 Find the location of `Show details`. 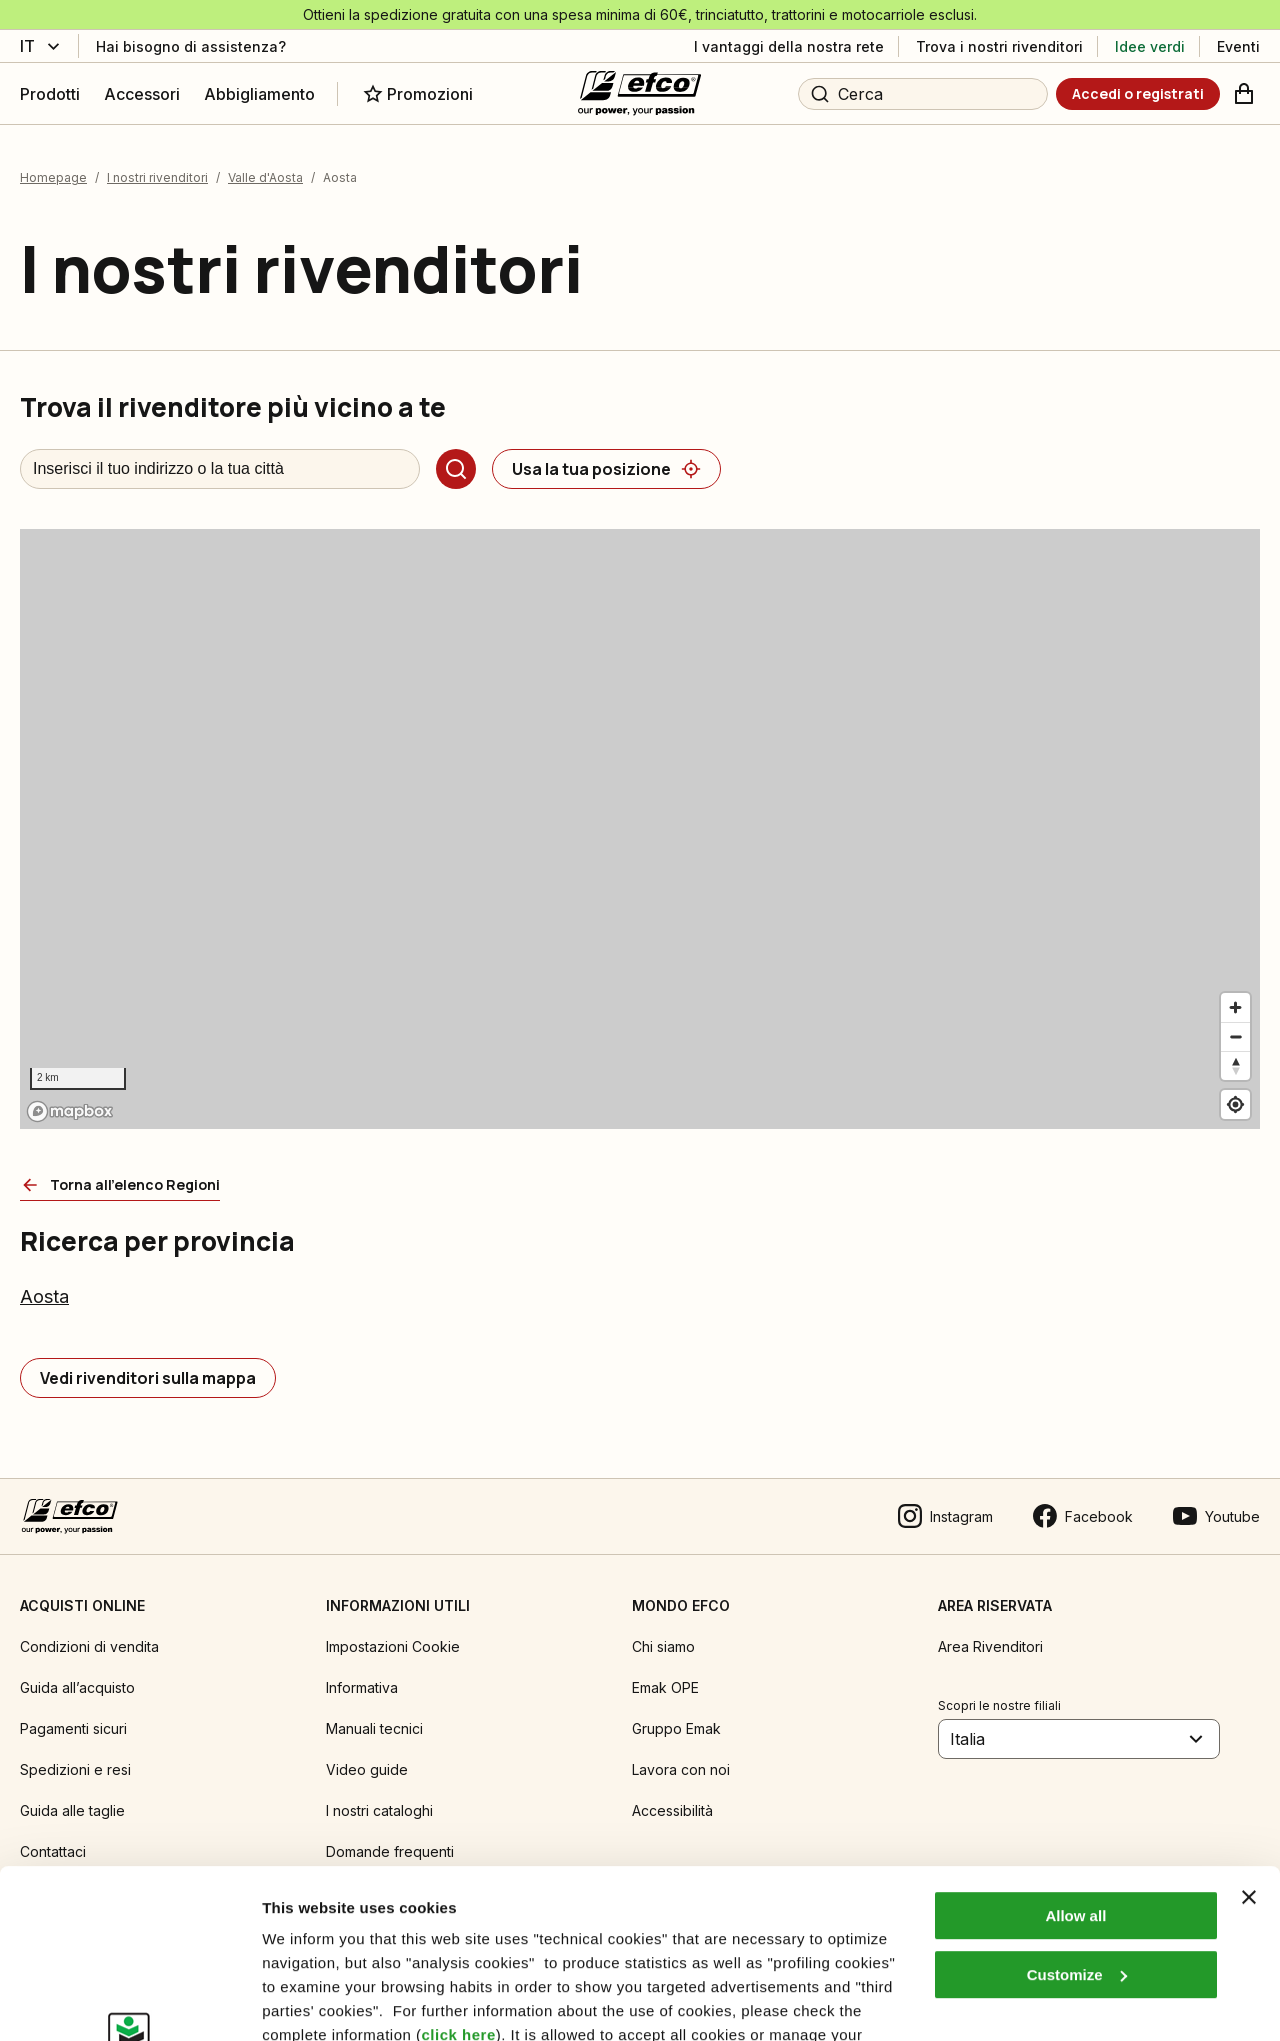

Show details is located at coordinates (308, 2001).